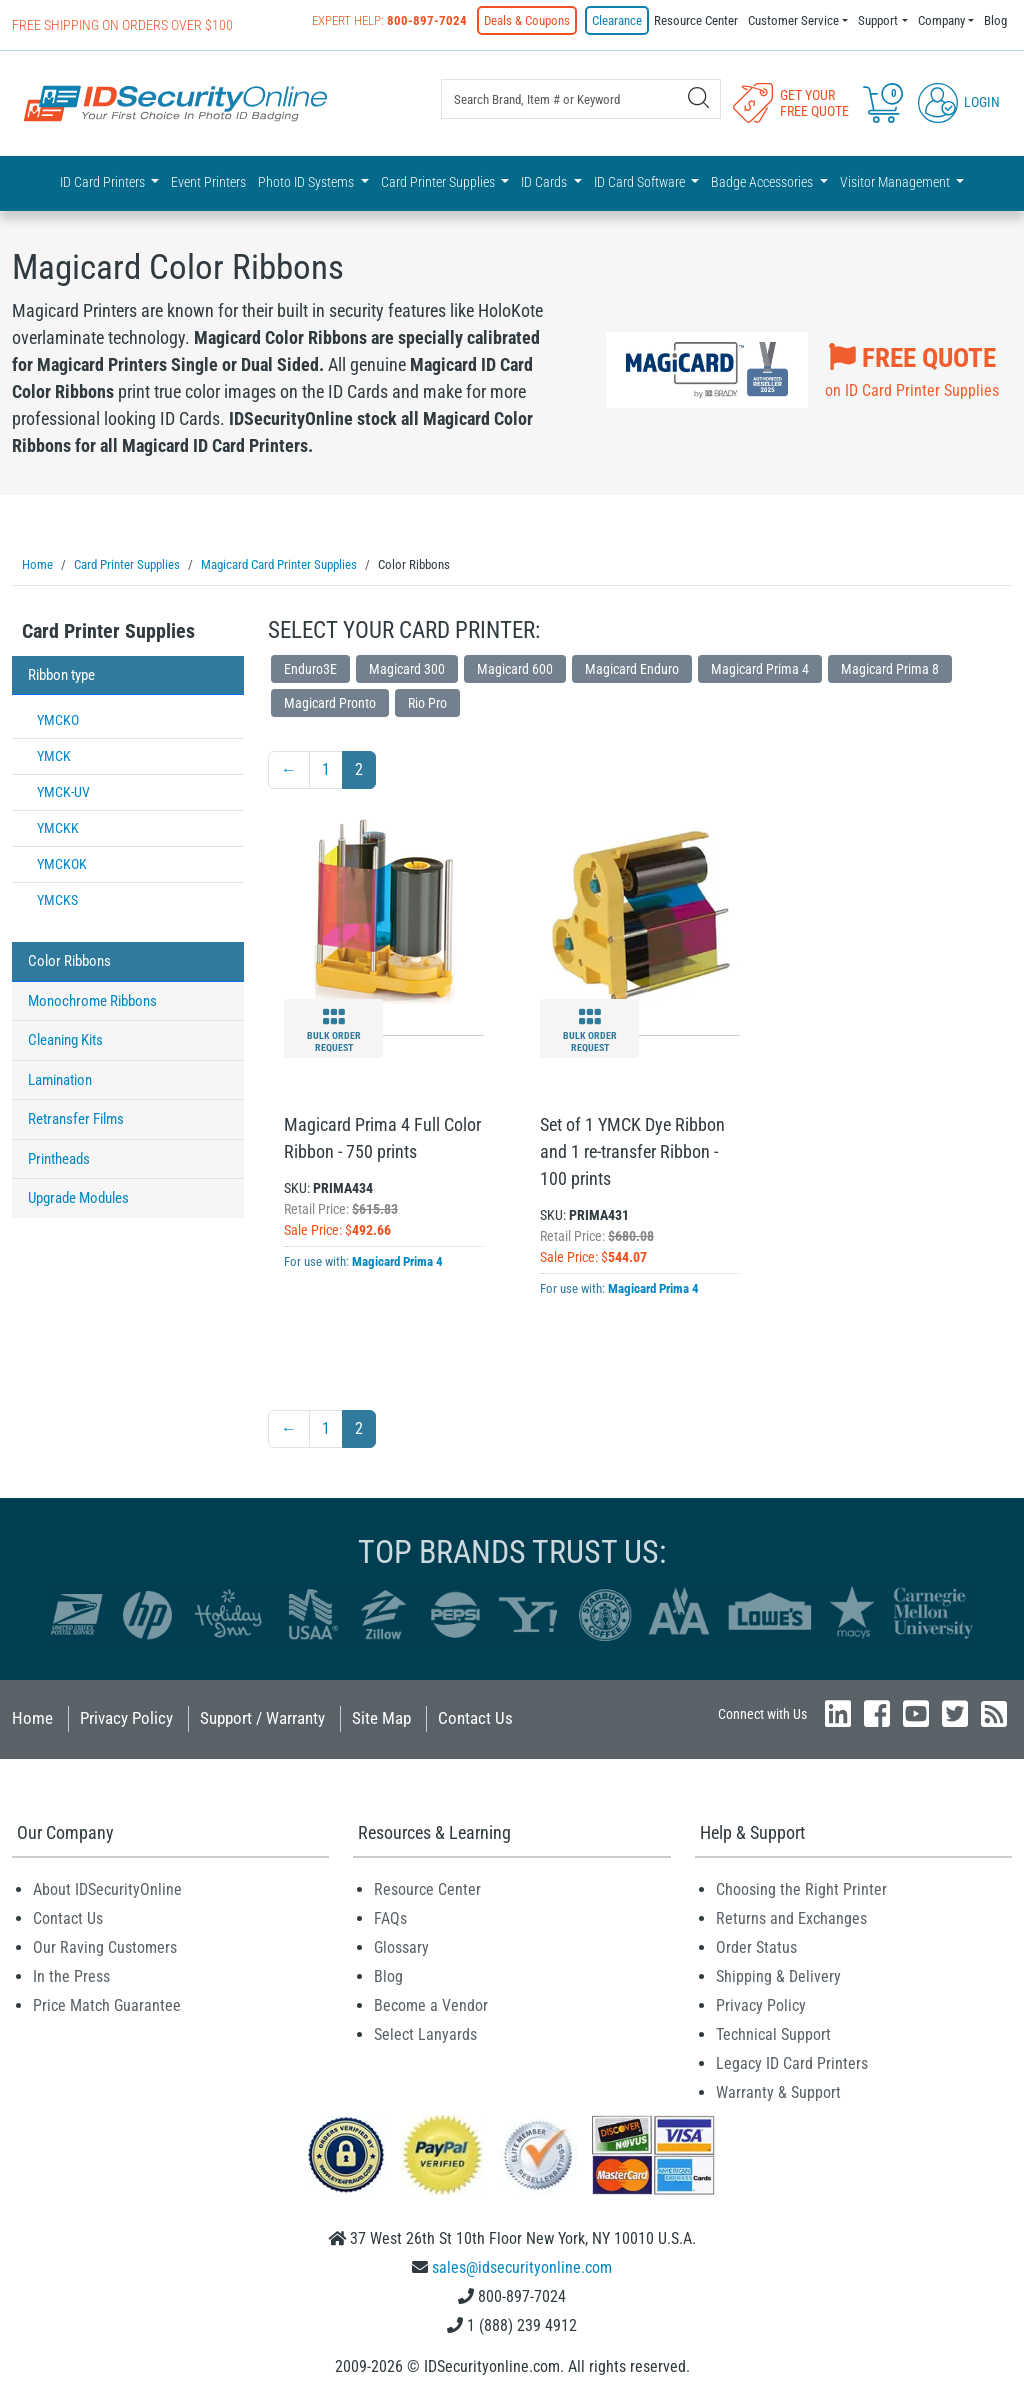 This screenshot has height=2402, width=1024. Describe the element at coordinates (63, 789) in the screenshot. I see `YMCK-UV` at that location.